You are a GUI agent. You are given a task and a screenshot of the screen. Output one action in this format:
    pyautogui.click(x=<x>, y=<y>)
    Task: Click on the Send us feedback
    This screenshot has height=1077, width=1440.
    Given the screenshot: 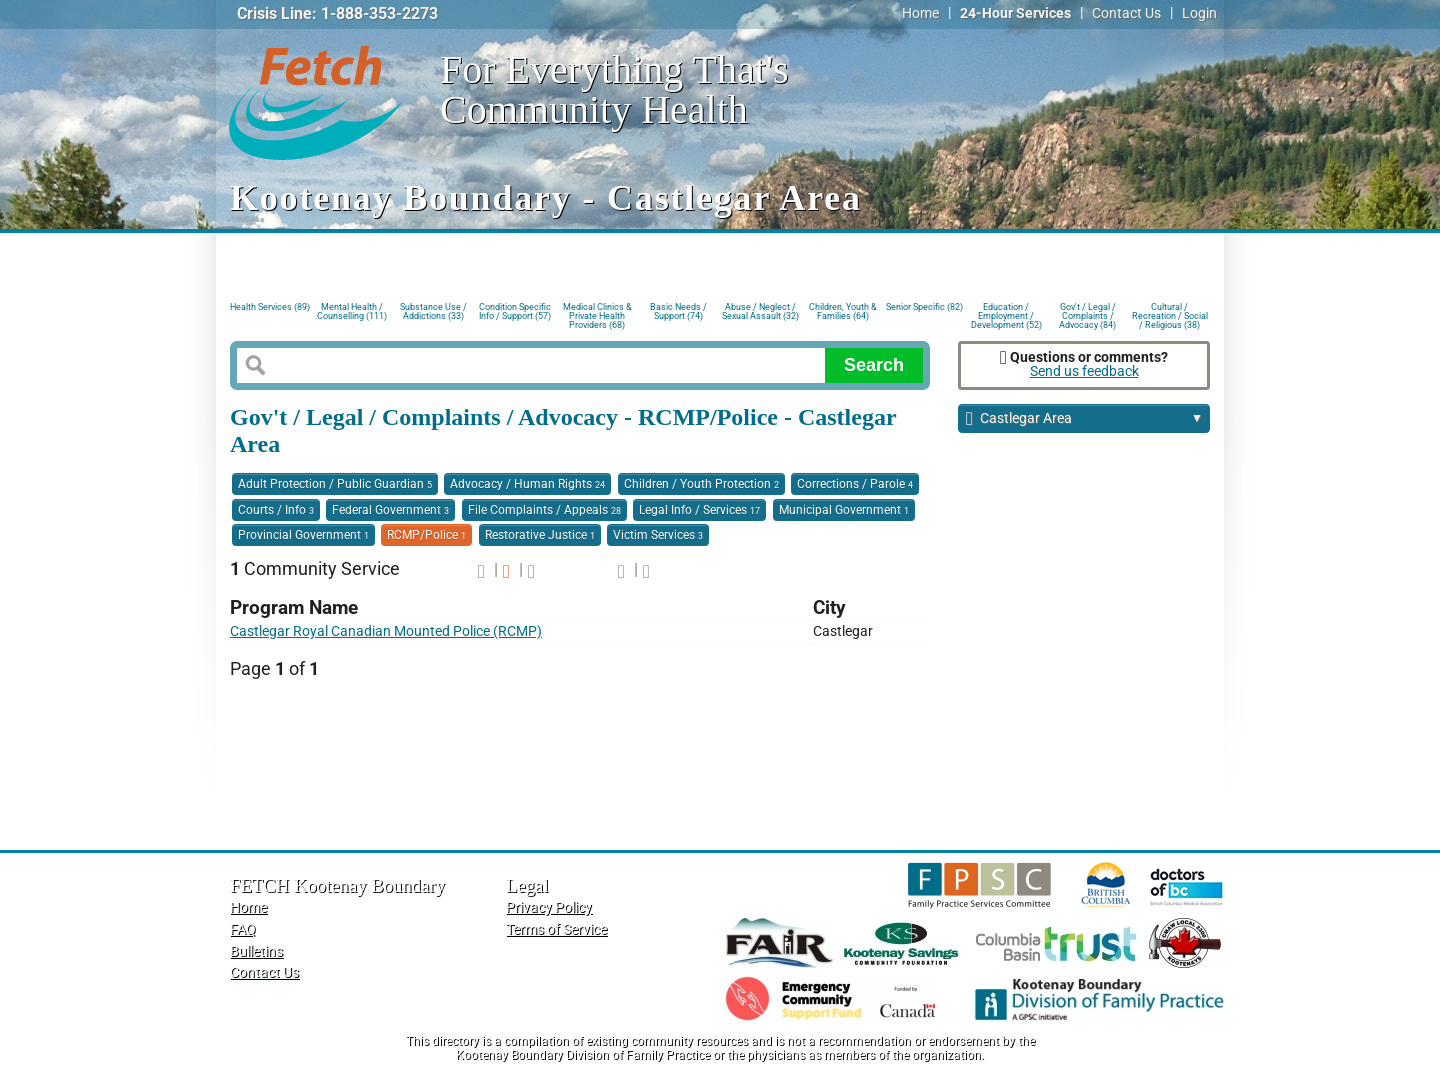 What is the action you would take?
    pyautogui.click(x=1084, y=371)
    